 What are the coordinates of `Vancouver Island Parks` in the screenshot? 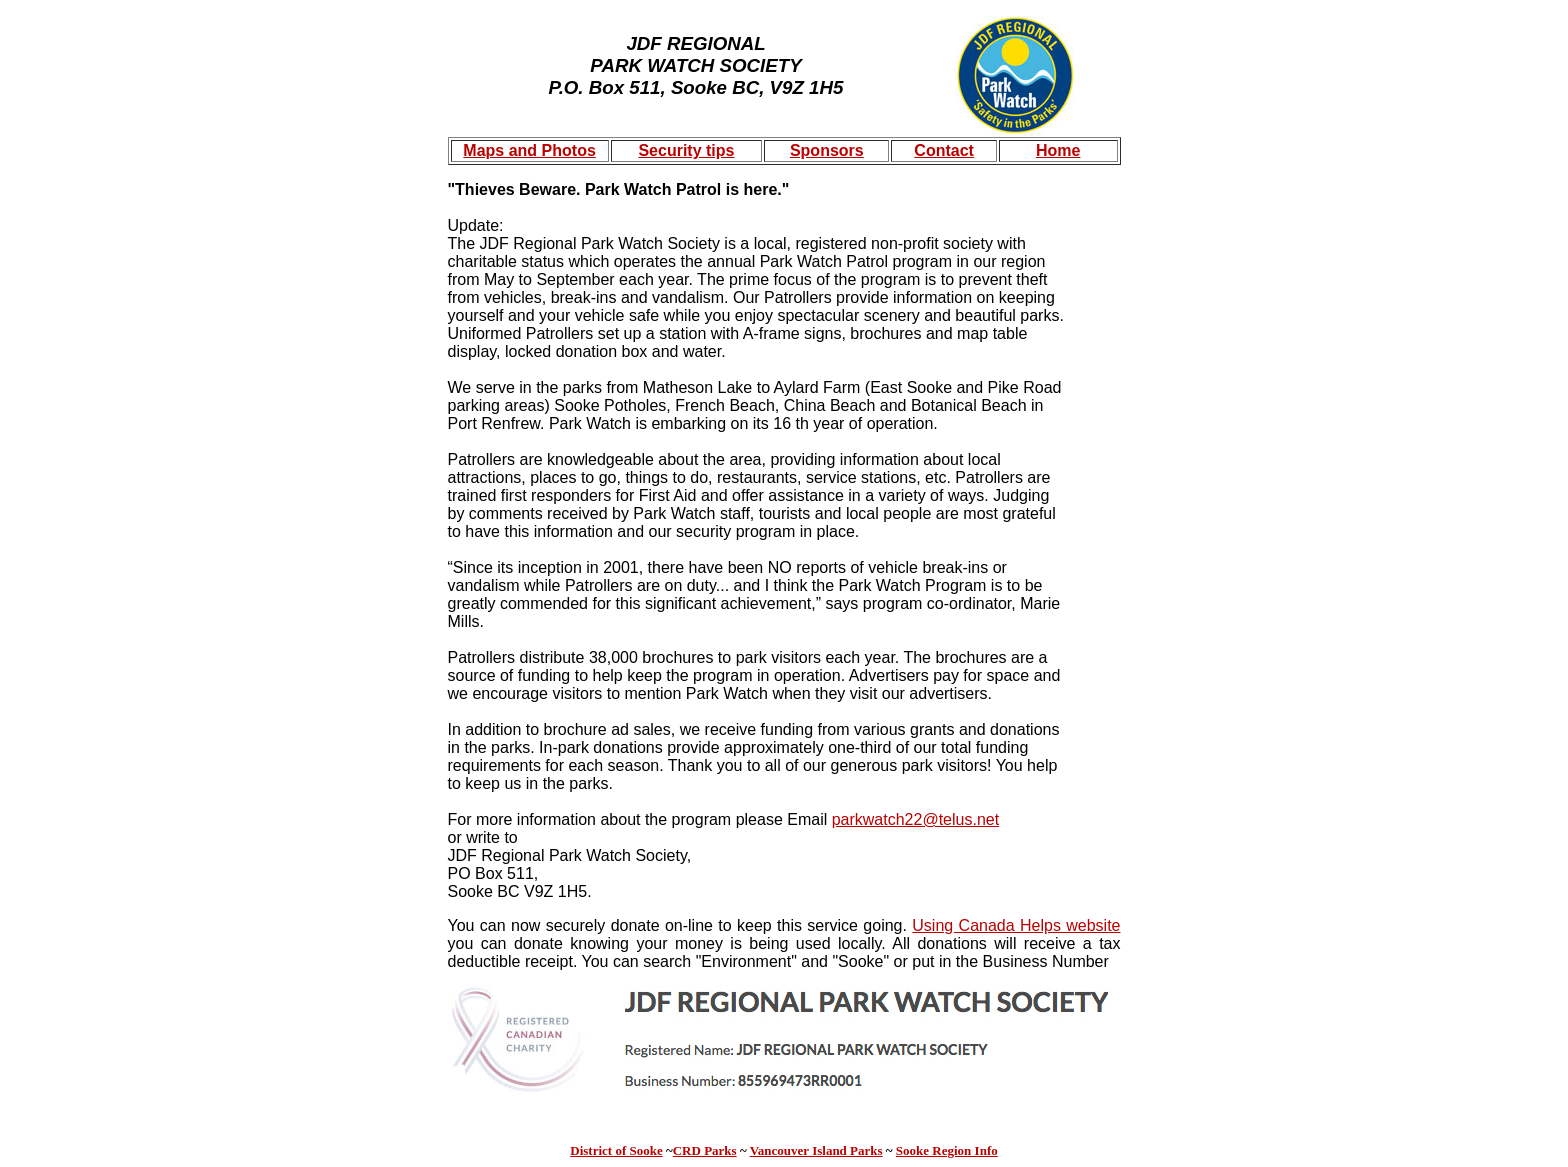 It's located at (816, 1150).